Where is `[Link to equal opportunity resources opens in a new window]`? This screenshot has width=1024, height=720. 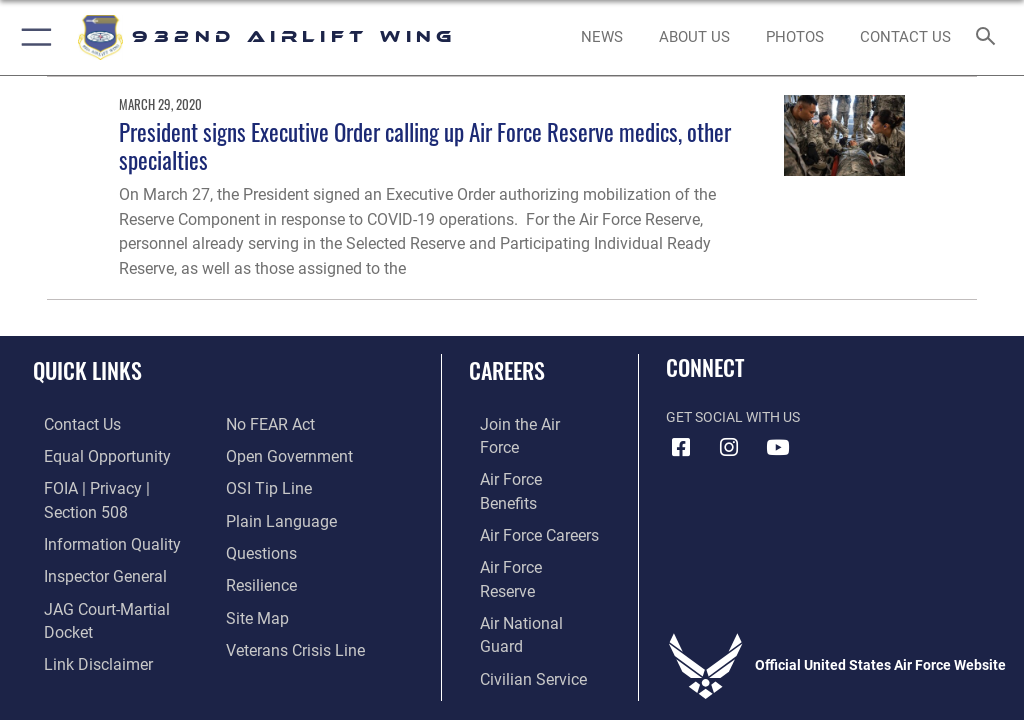
[Link to equal opportunity resources opens in a new window] is located at coordinates (89, 454).